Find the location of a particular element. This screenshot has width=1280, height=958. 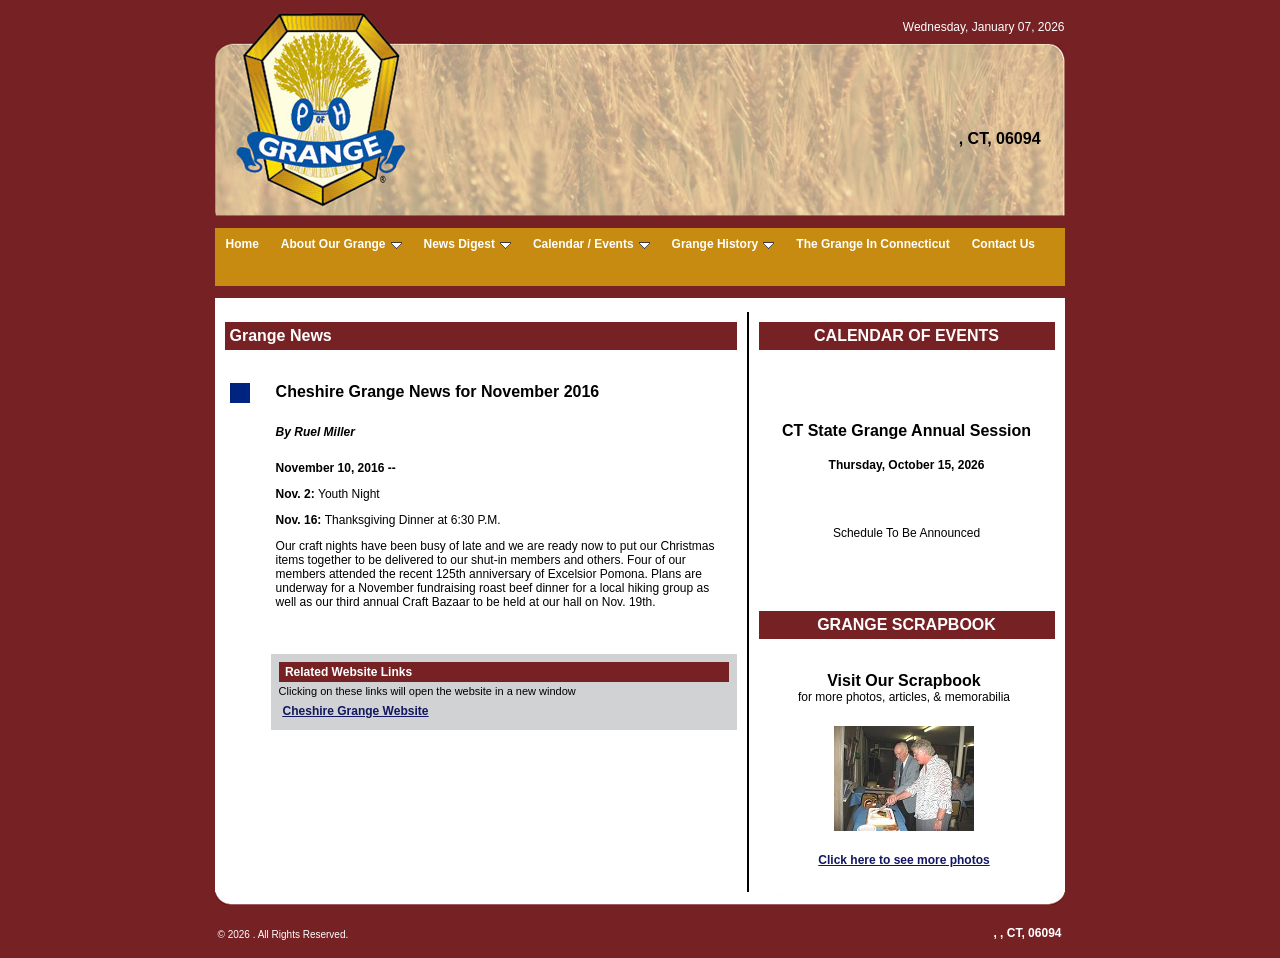

Calendar / Events is located at coordinates (591, 244).